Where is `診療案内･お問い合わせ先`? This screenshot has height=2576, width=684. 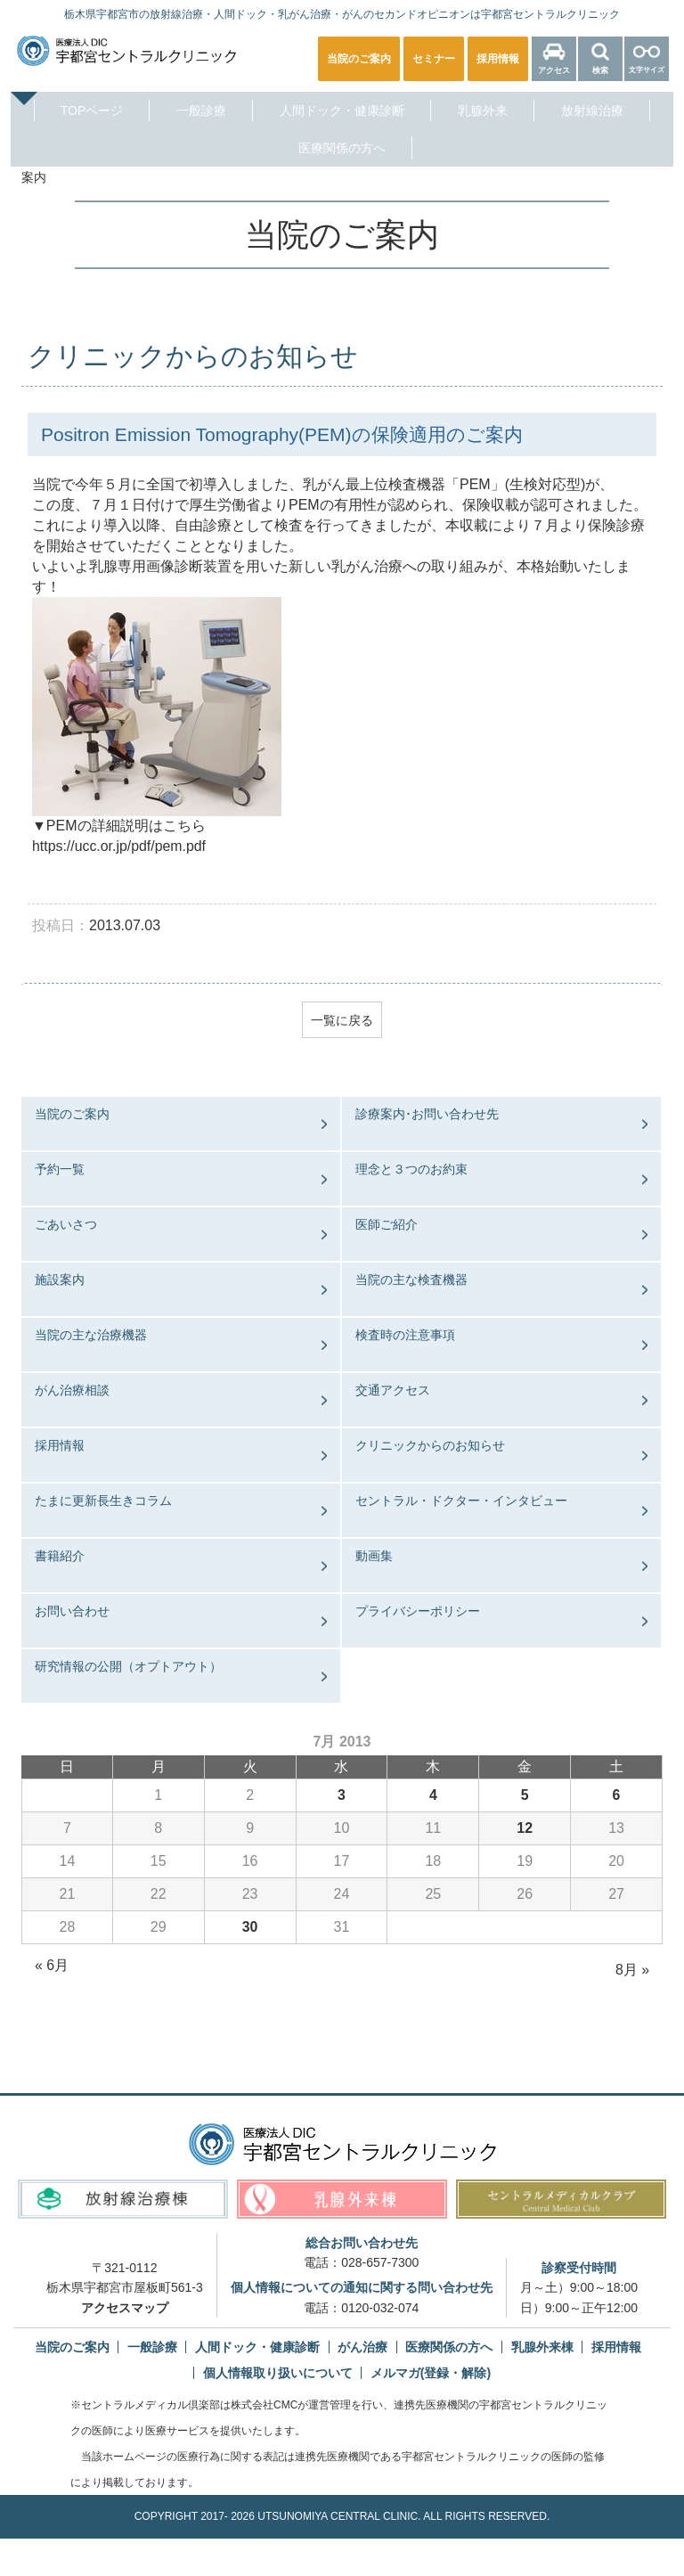 診療案内･お問い合わせ先 is located at coordinates (427, 1115).